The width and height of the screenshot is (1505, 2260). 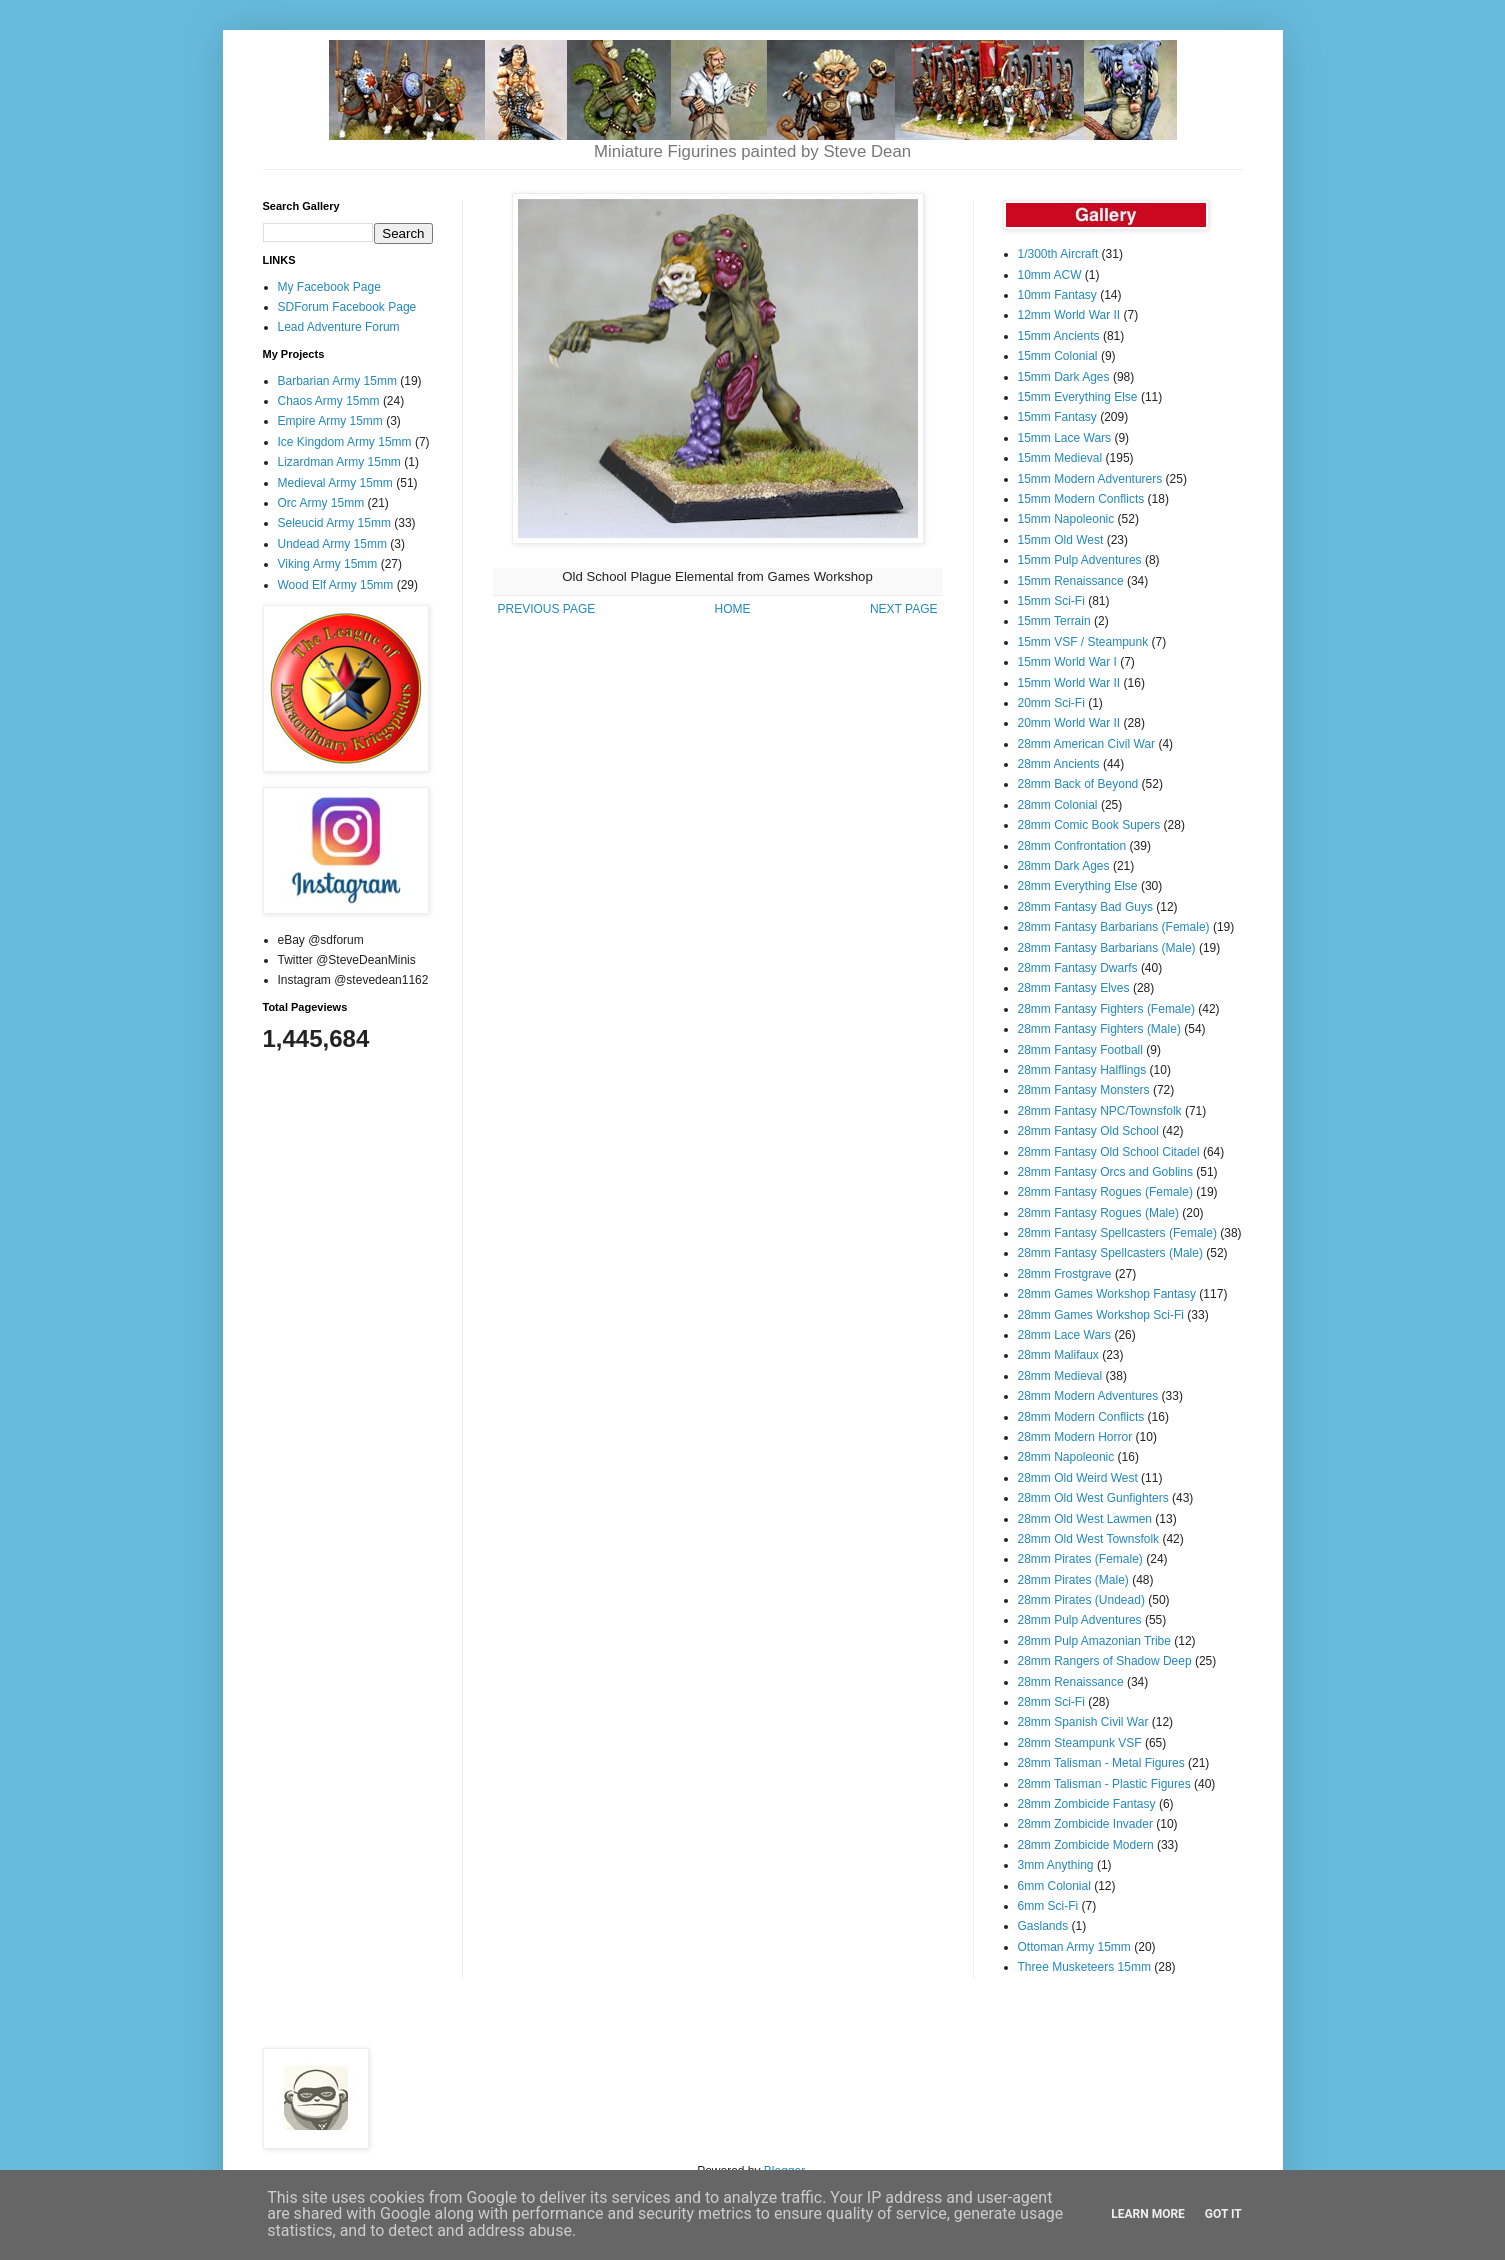 I want to click on 28mm Fantasy Orcs and Goblins, so click(x=1105, y=1172).